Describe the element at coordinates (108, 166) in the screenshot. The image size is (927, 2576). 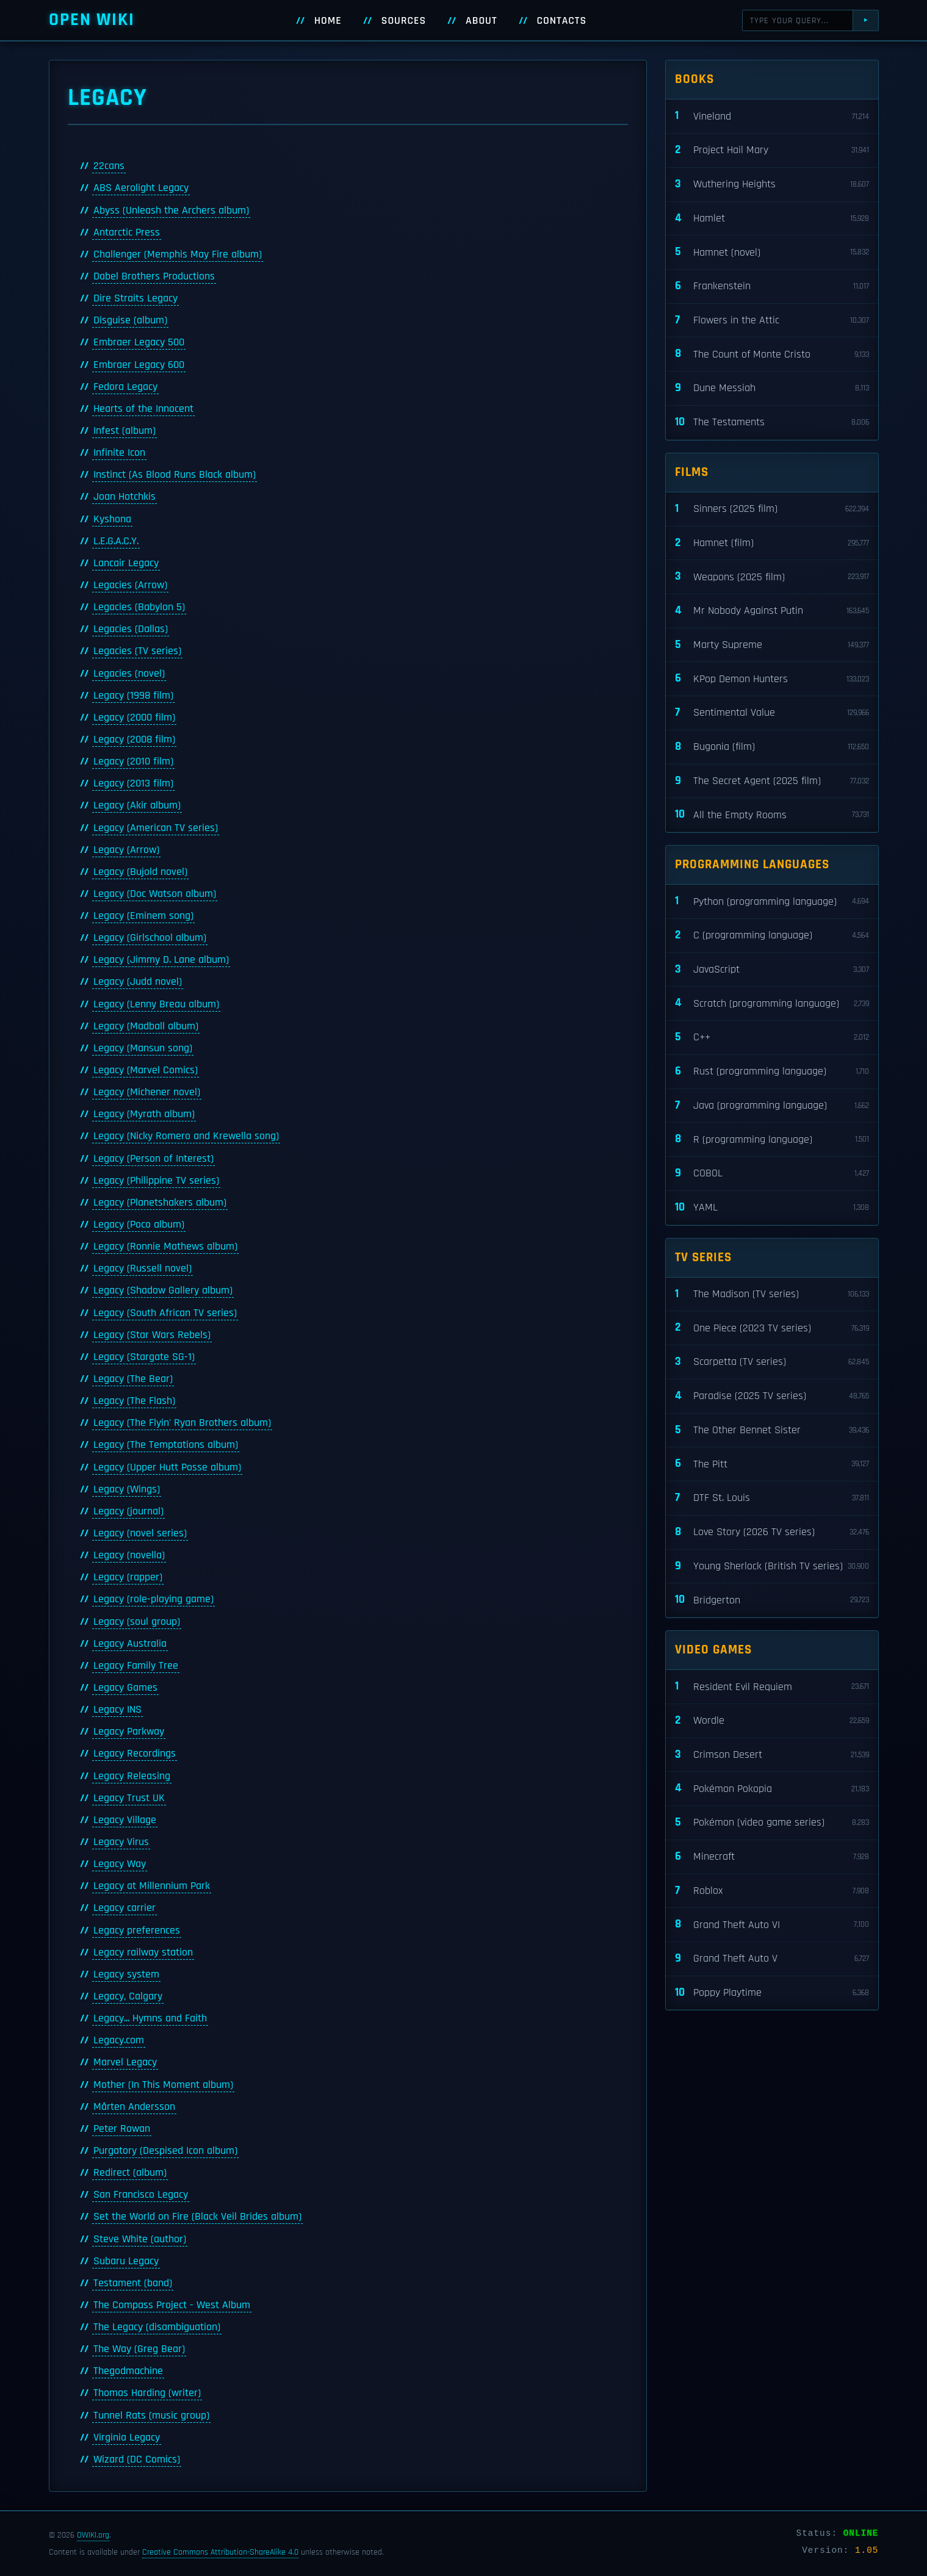
I see `22cans` at that location.